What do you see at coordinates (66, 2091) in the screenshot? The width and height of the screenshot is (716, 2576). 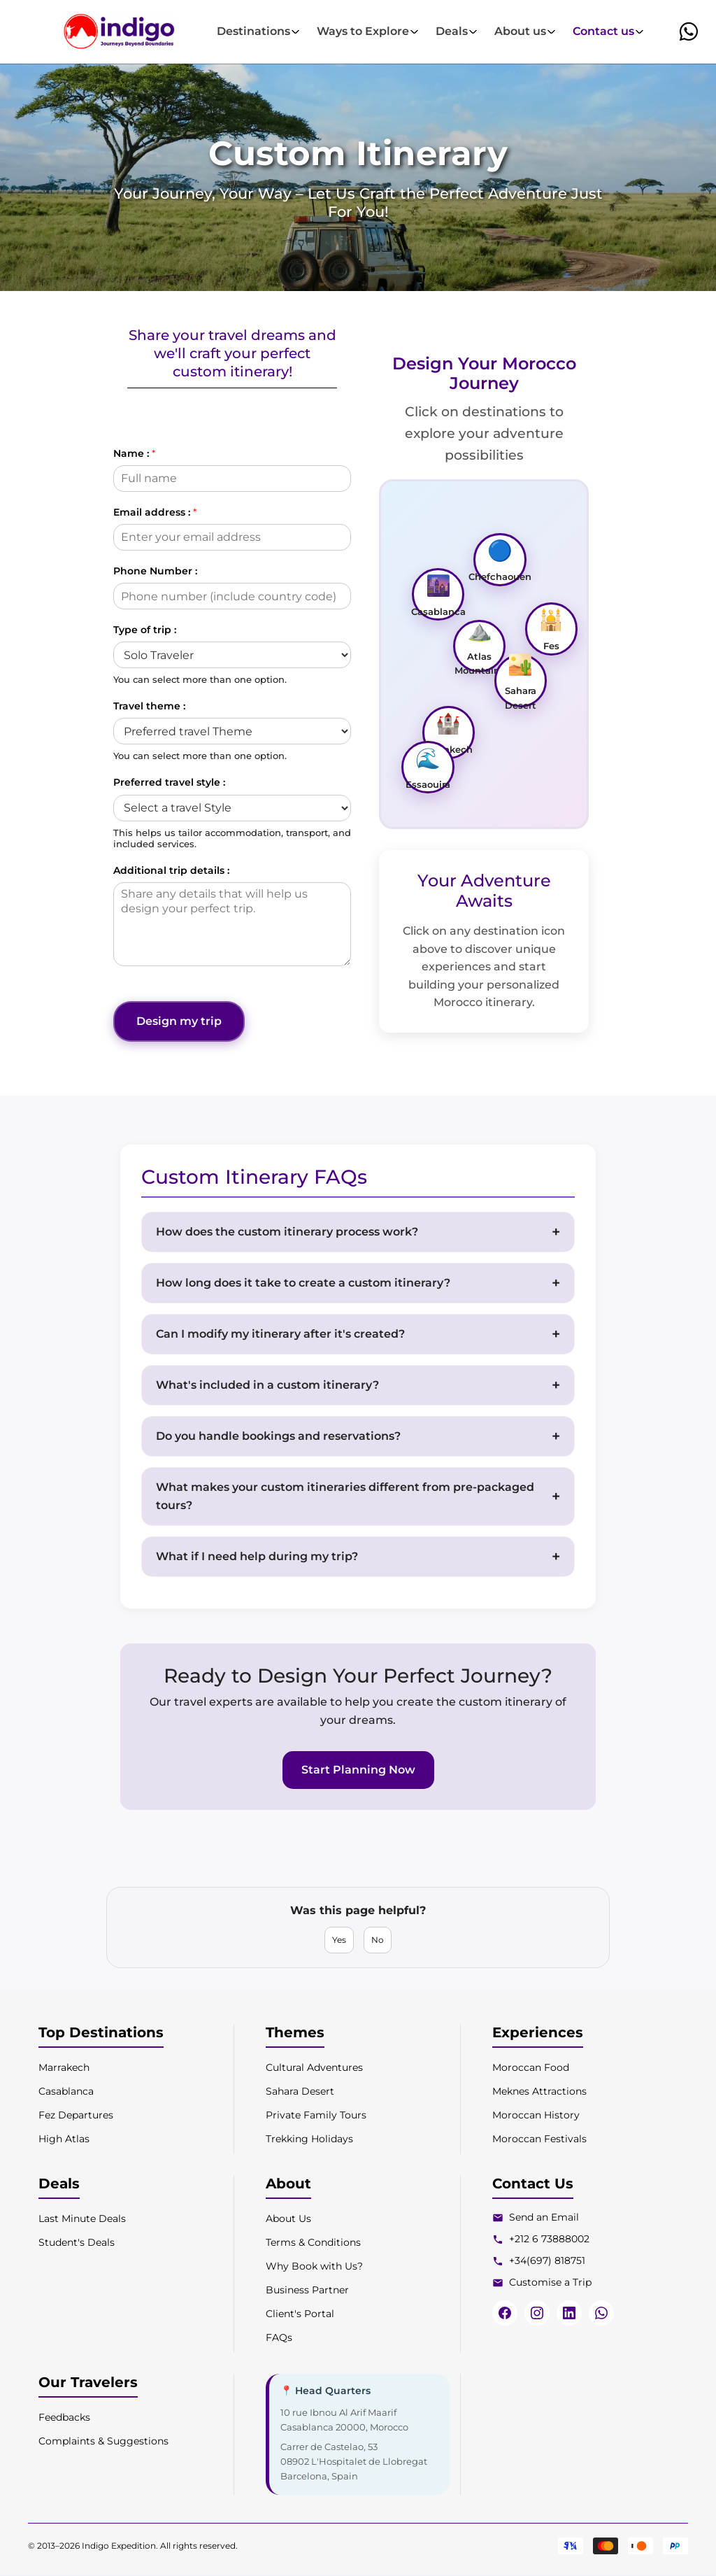 I see `Casablanca` at bounding box center [66, 2091].